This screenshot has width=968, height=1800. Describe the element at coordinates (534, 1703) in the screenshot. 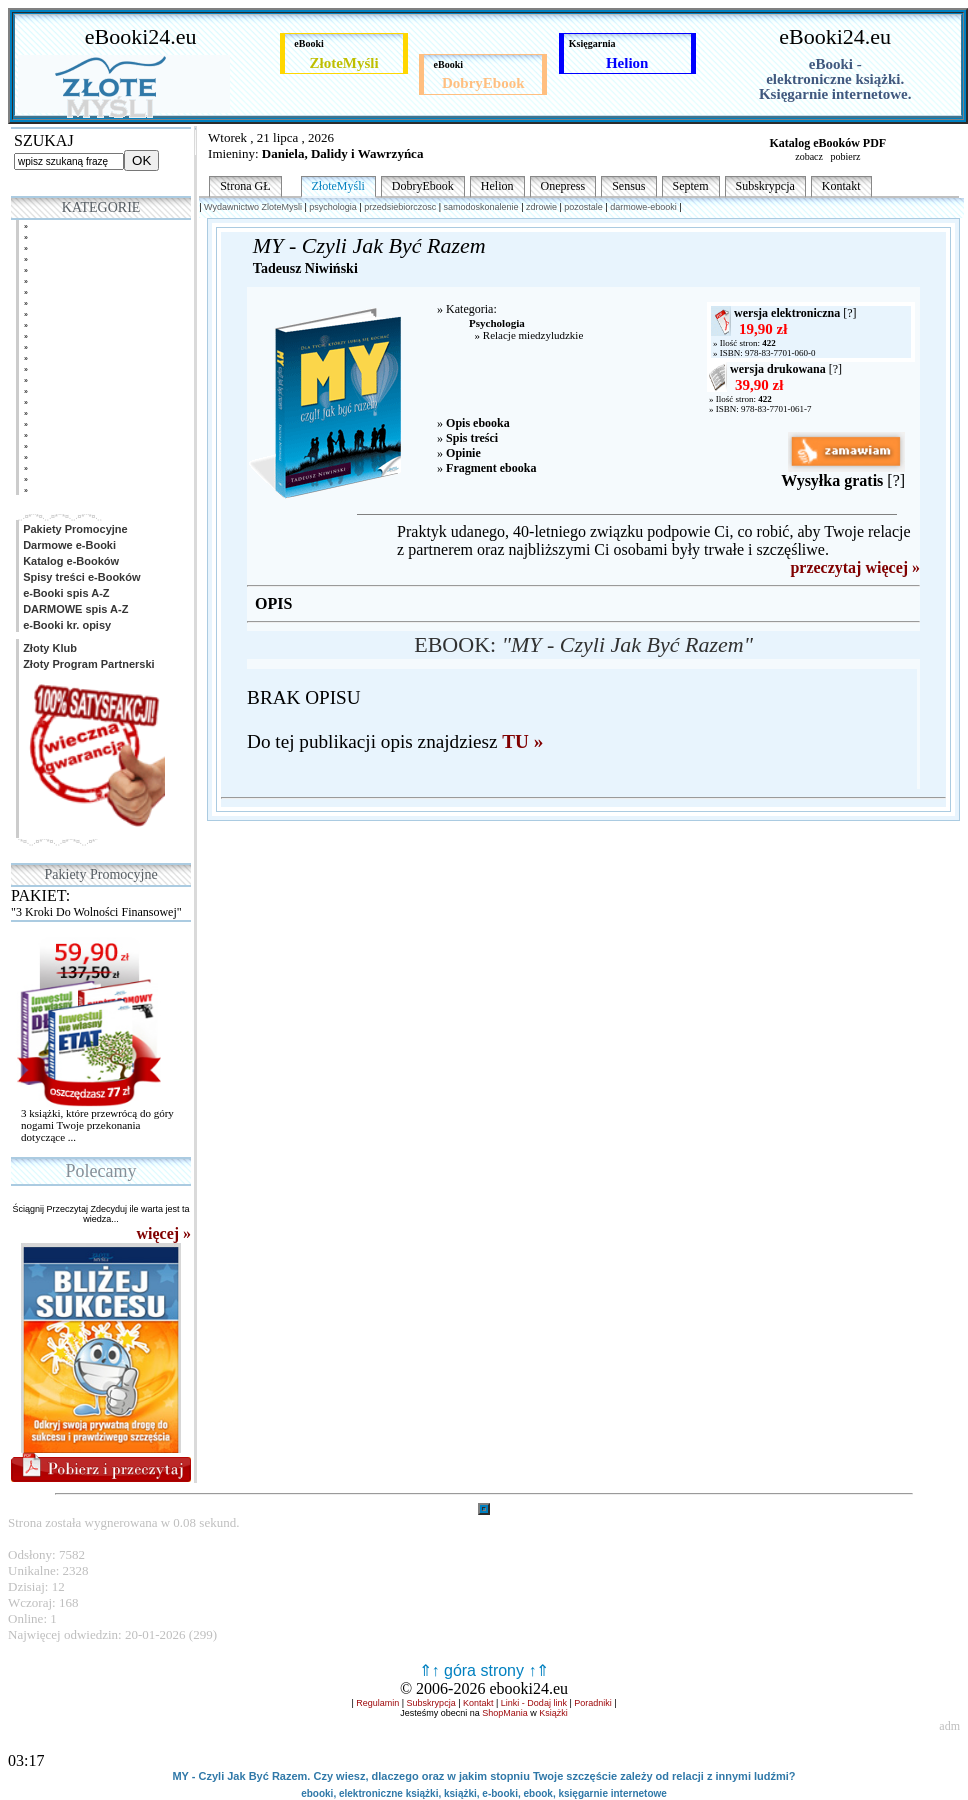

I see `Linki - Dodaj link` at that location.